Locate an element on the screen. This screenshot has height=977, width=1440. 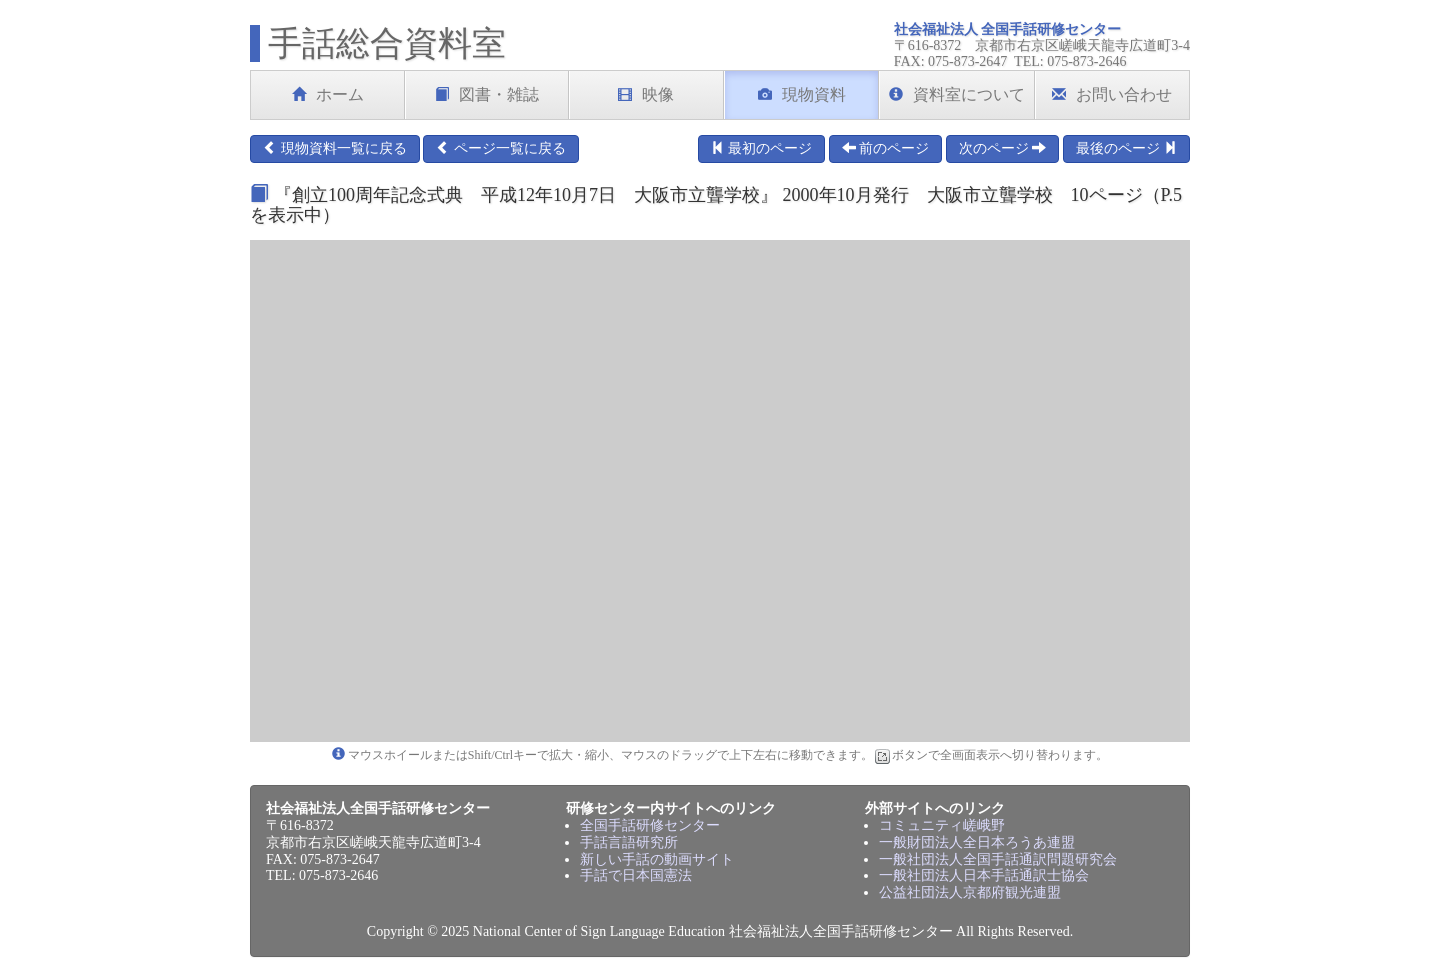
手話で日本国憲法 is located at coordinates (636, 875).